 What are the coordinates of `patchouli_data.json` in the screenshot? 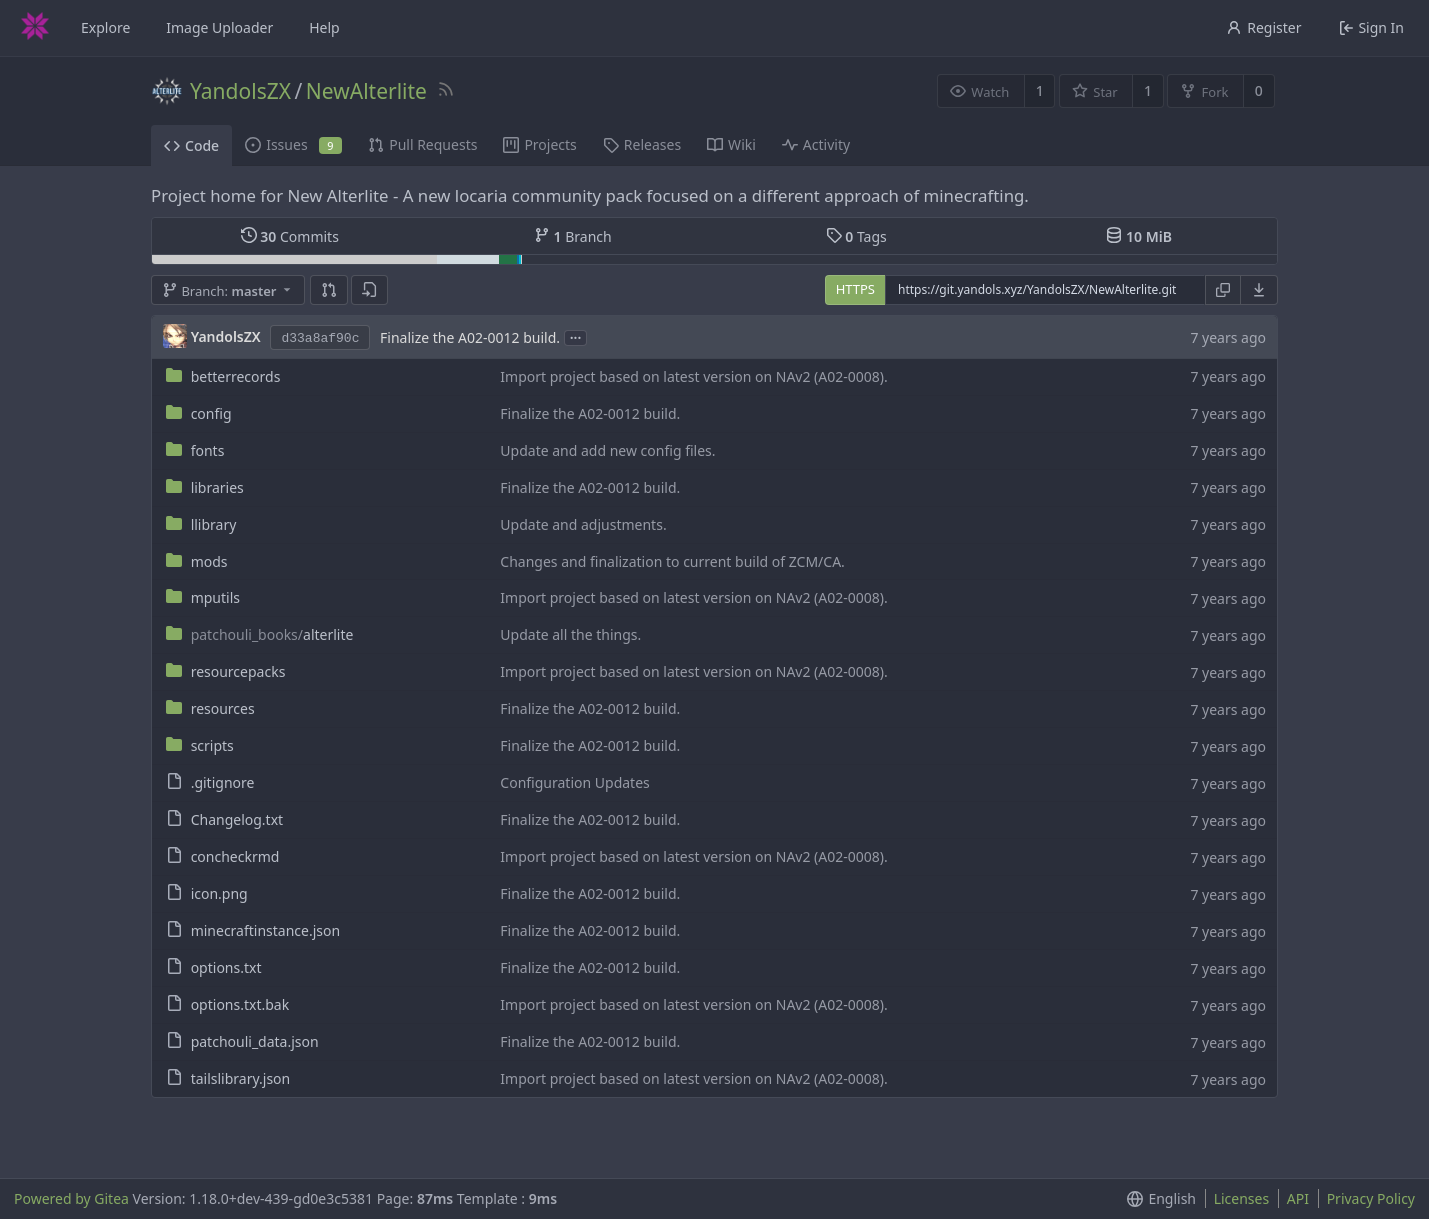 It's located at (255, 1041).